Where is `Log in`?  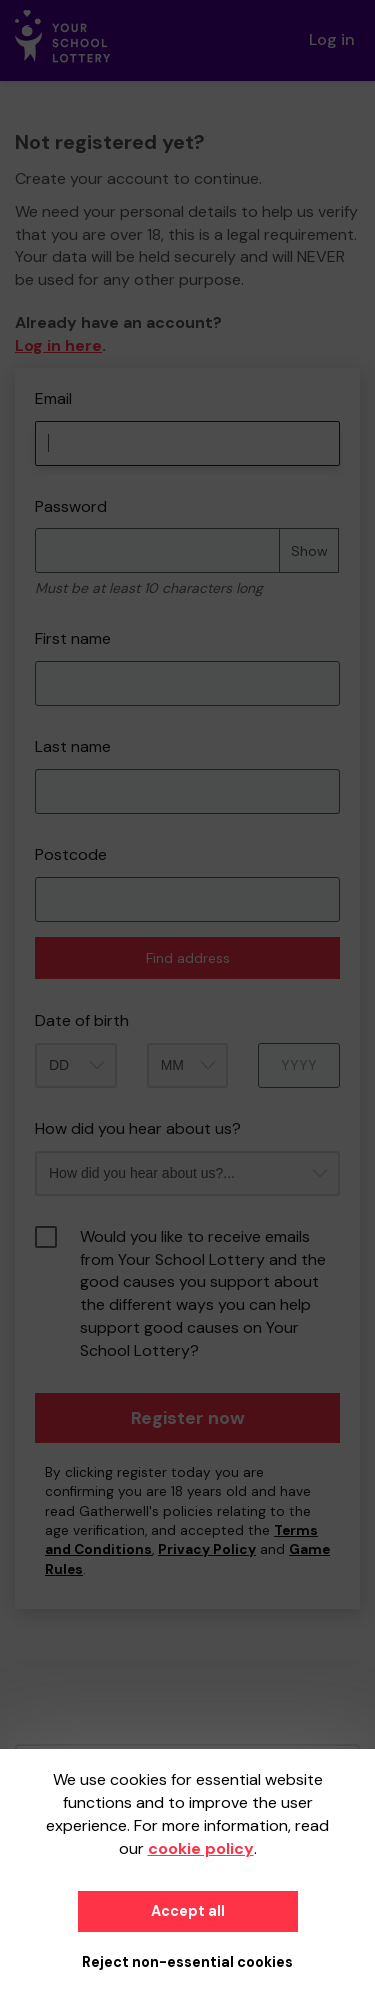 Log in is located at coordinates (332, 39).